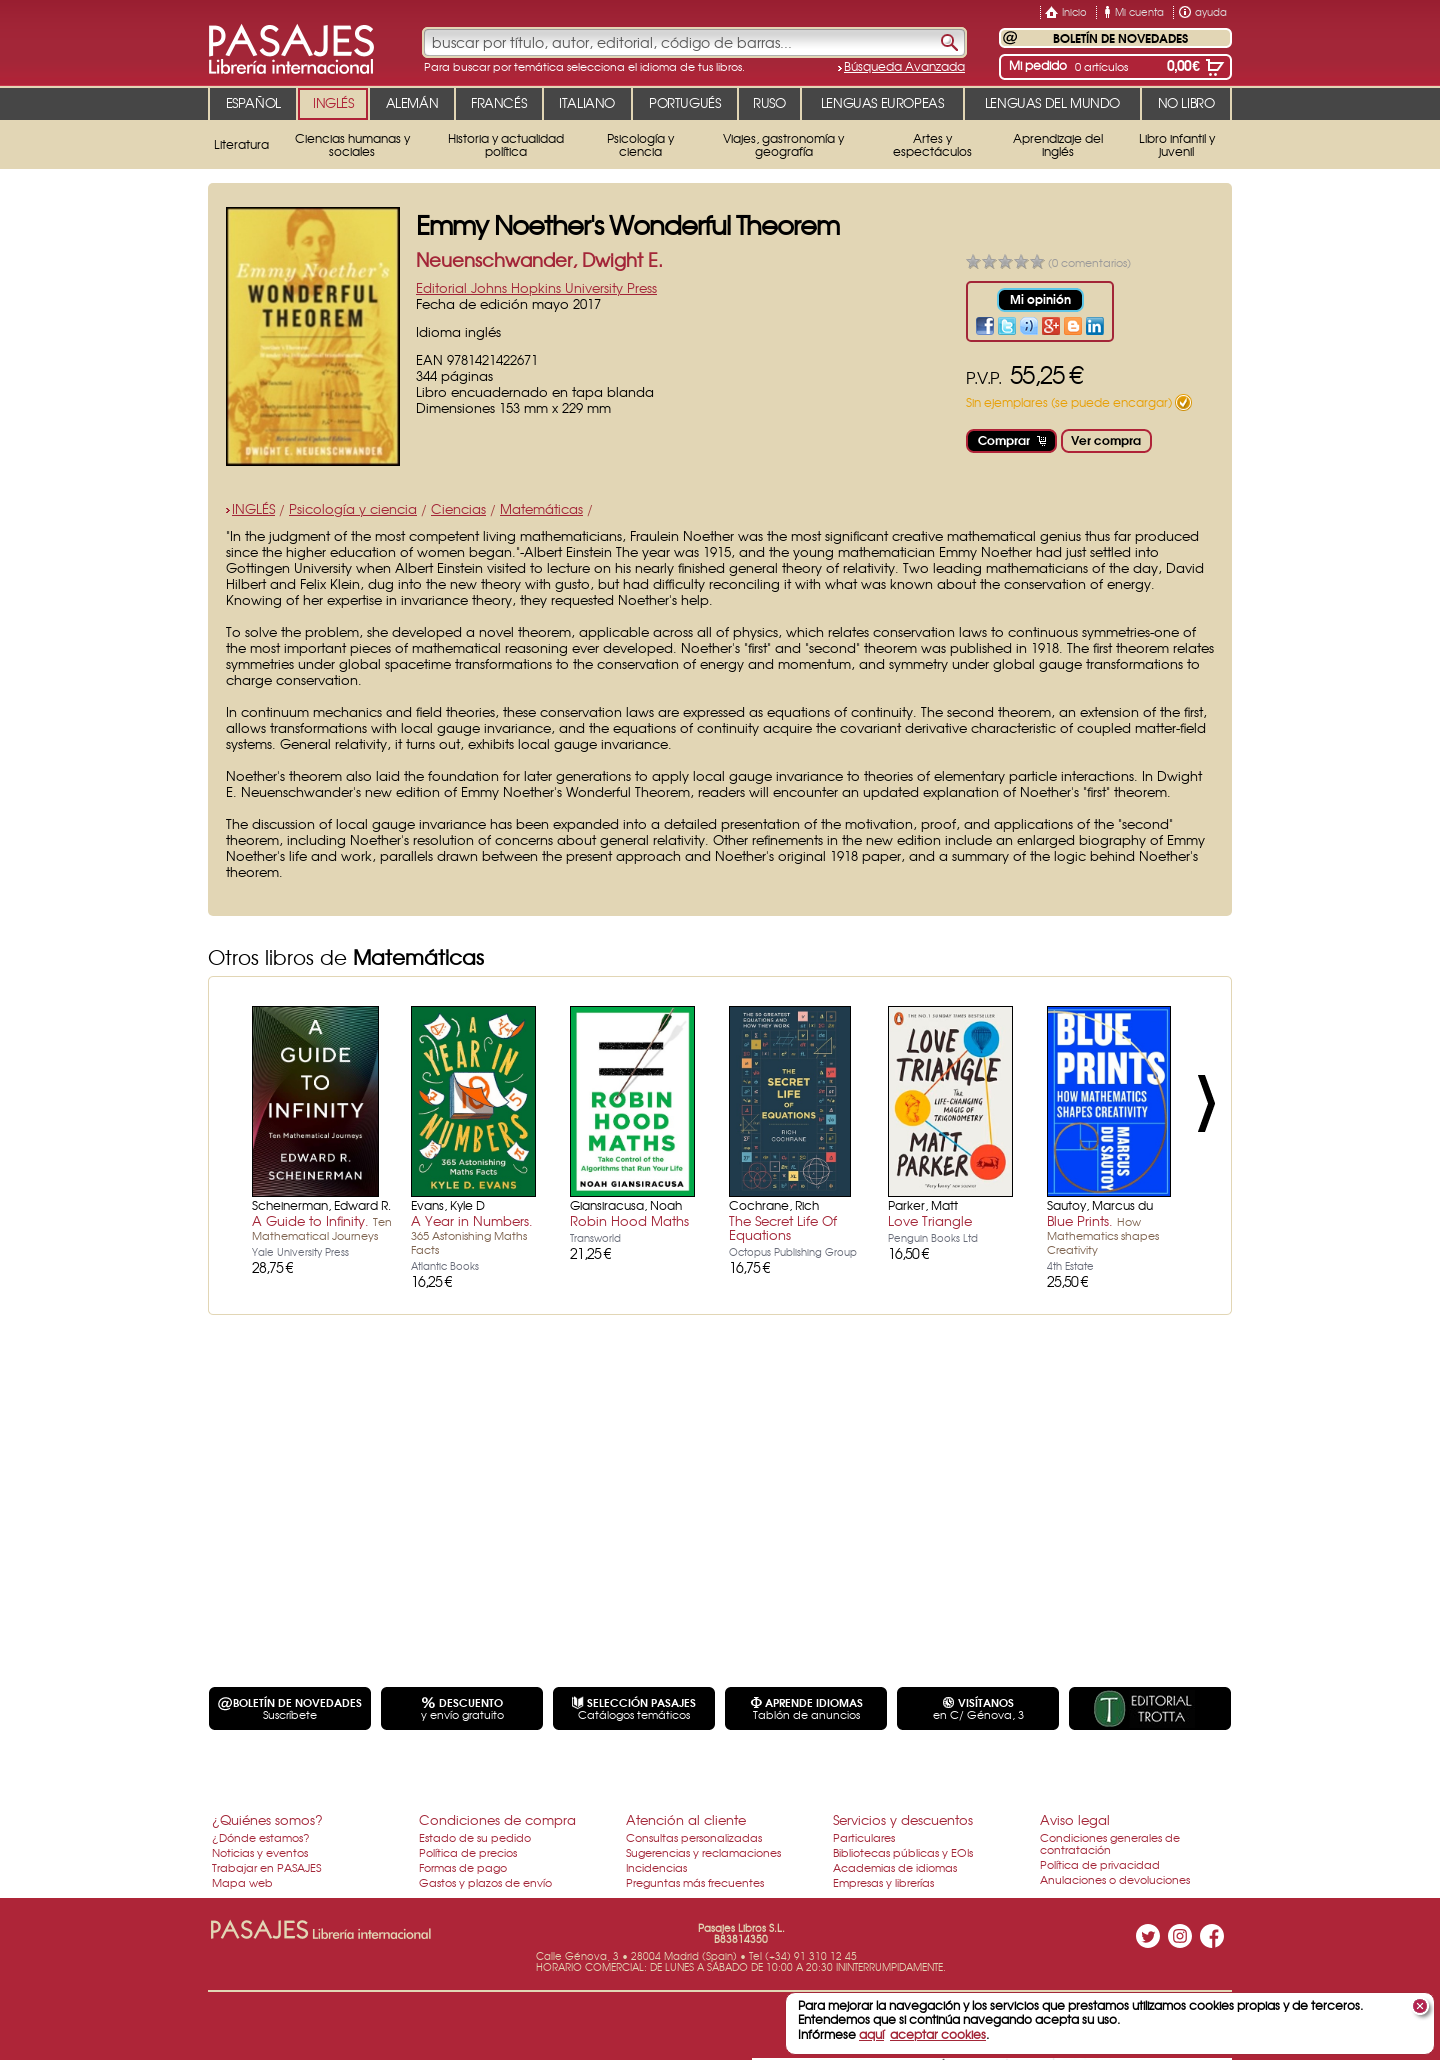 This screenshot has height=2060, width=1440. I want to click on Ciencias, so click(458, 508).